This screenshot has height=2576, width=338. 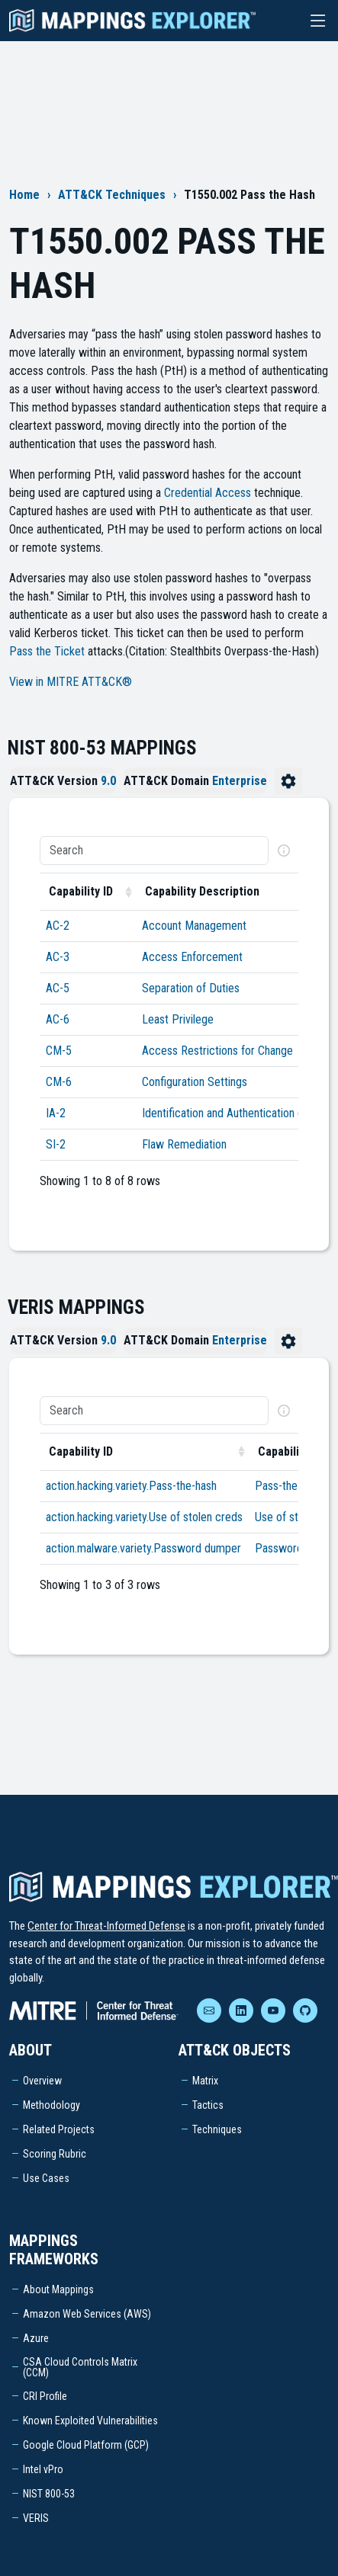 What do you see at coordinates (154, 850) in the screenshot?
I see `[Search]` at bounding box center [154, 850].